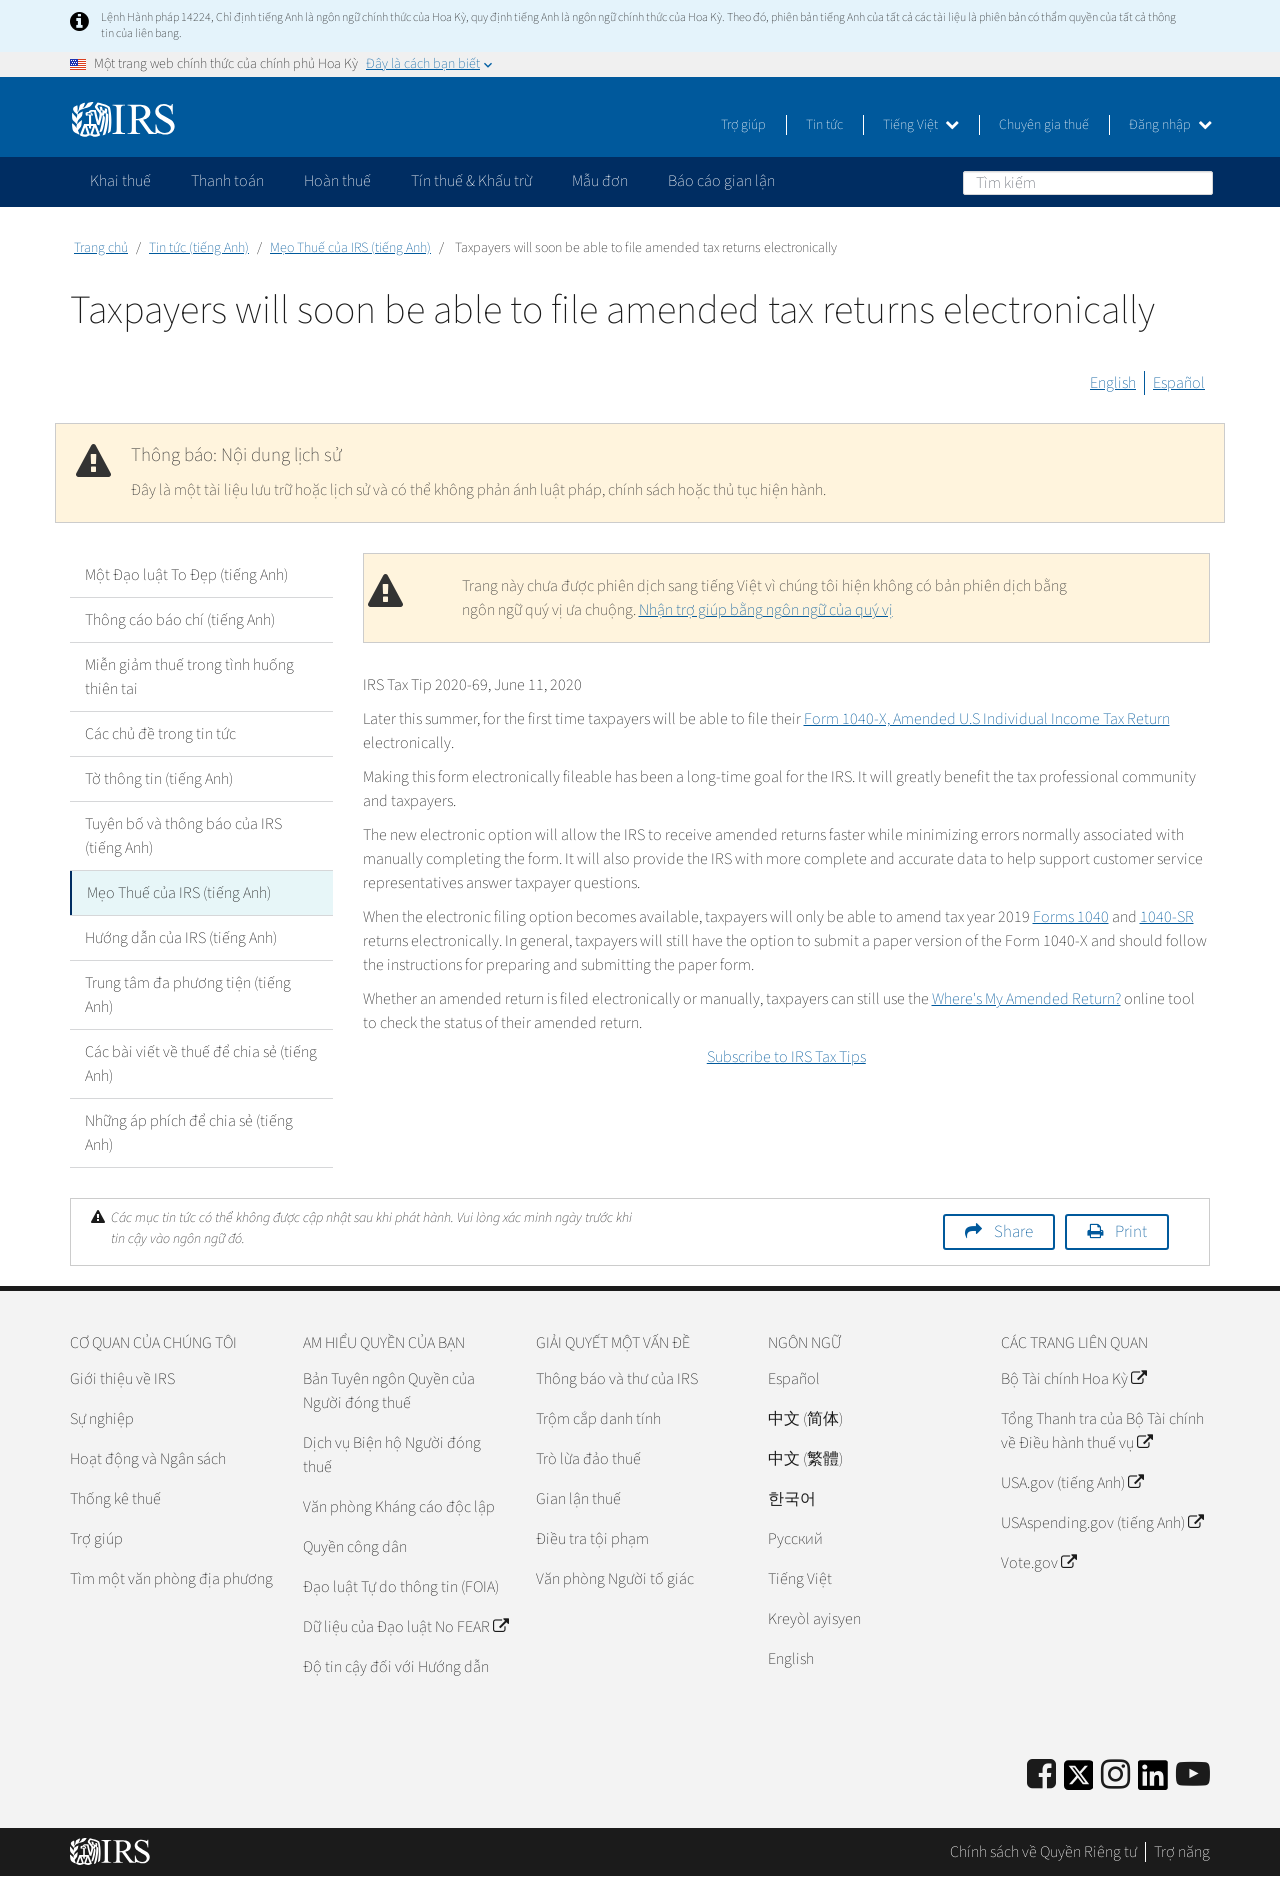 The image size is (1280, 1877). I want to click on Dịch vụ Biện hộ Người đóng thuế, so click(392, 1455).